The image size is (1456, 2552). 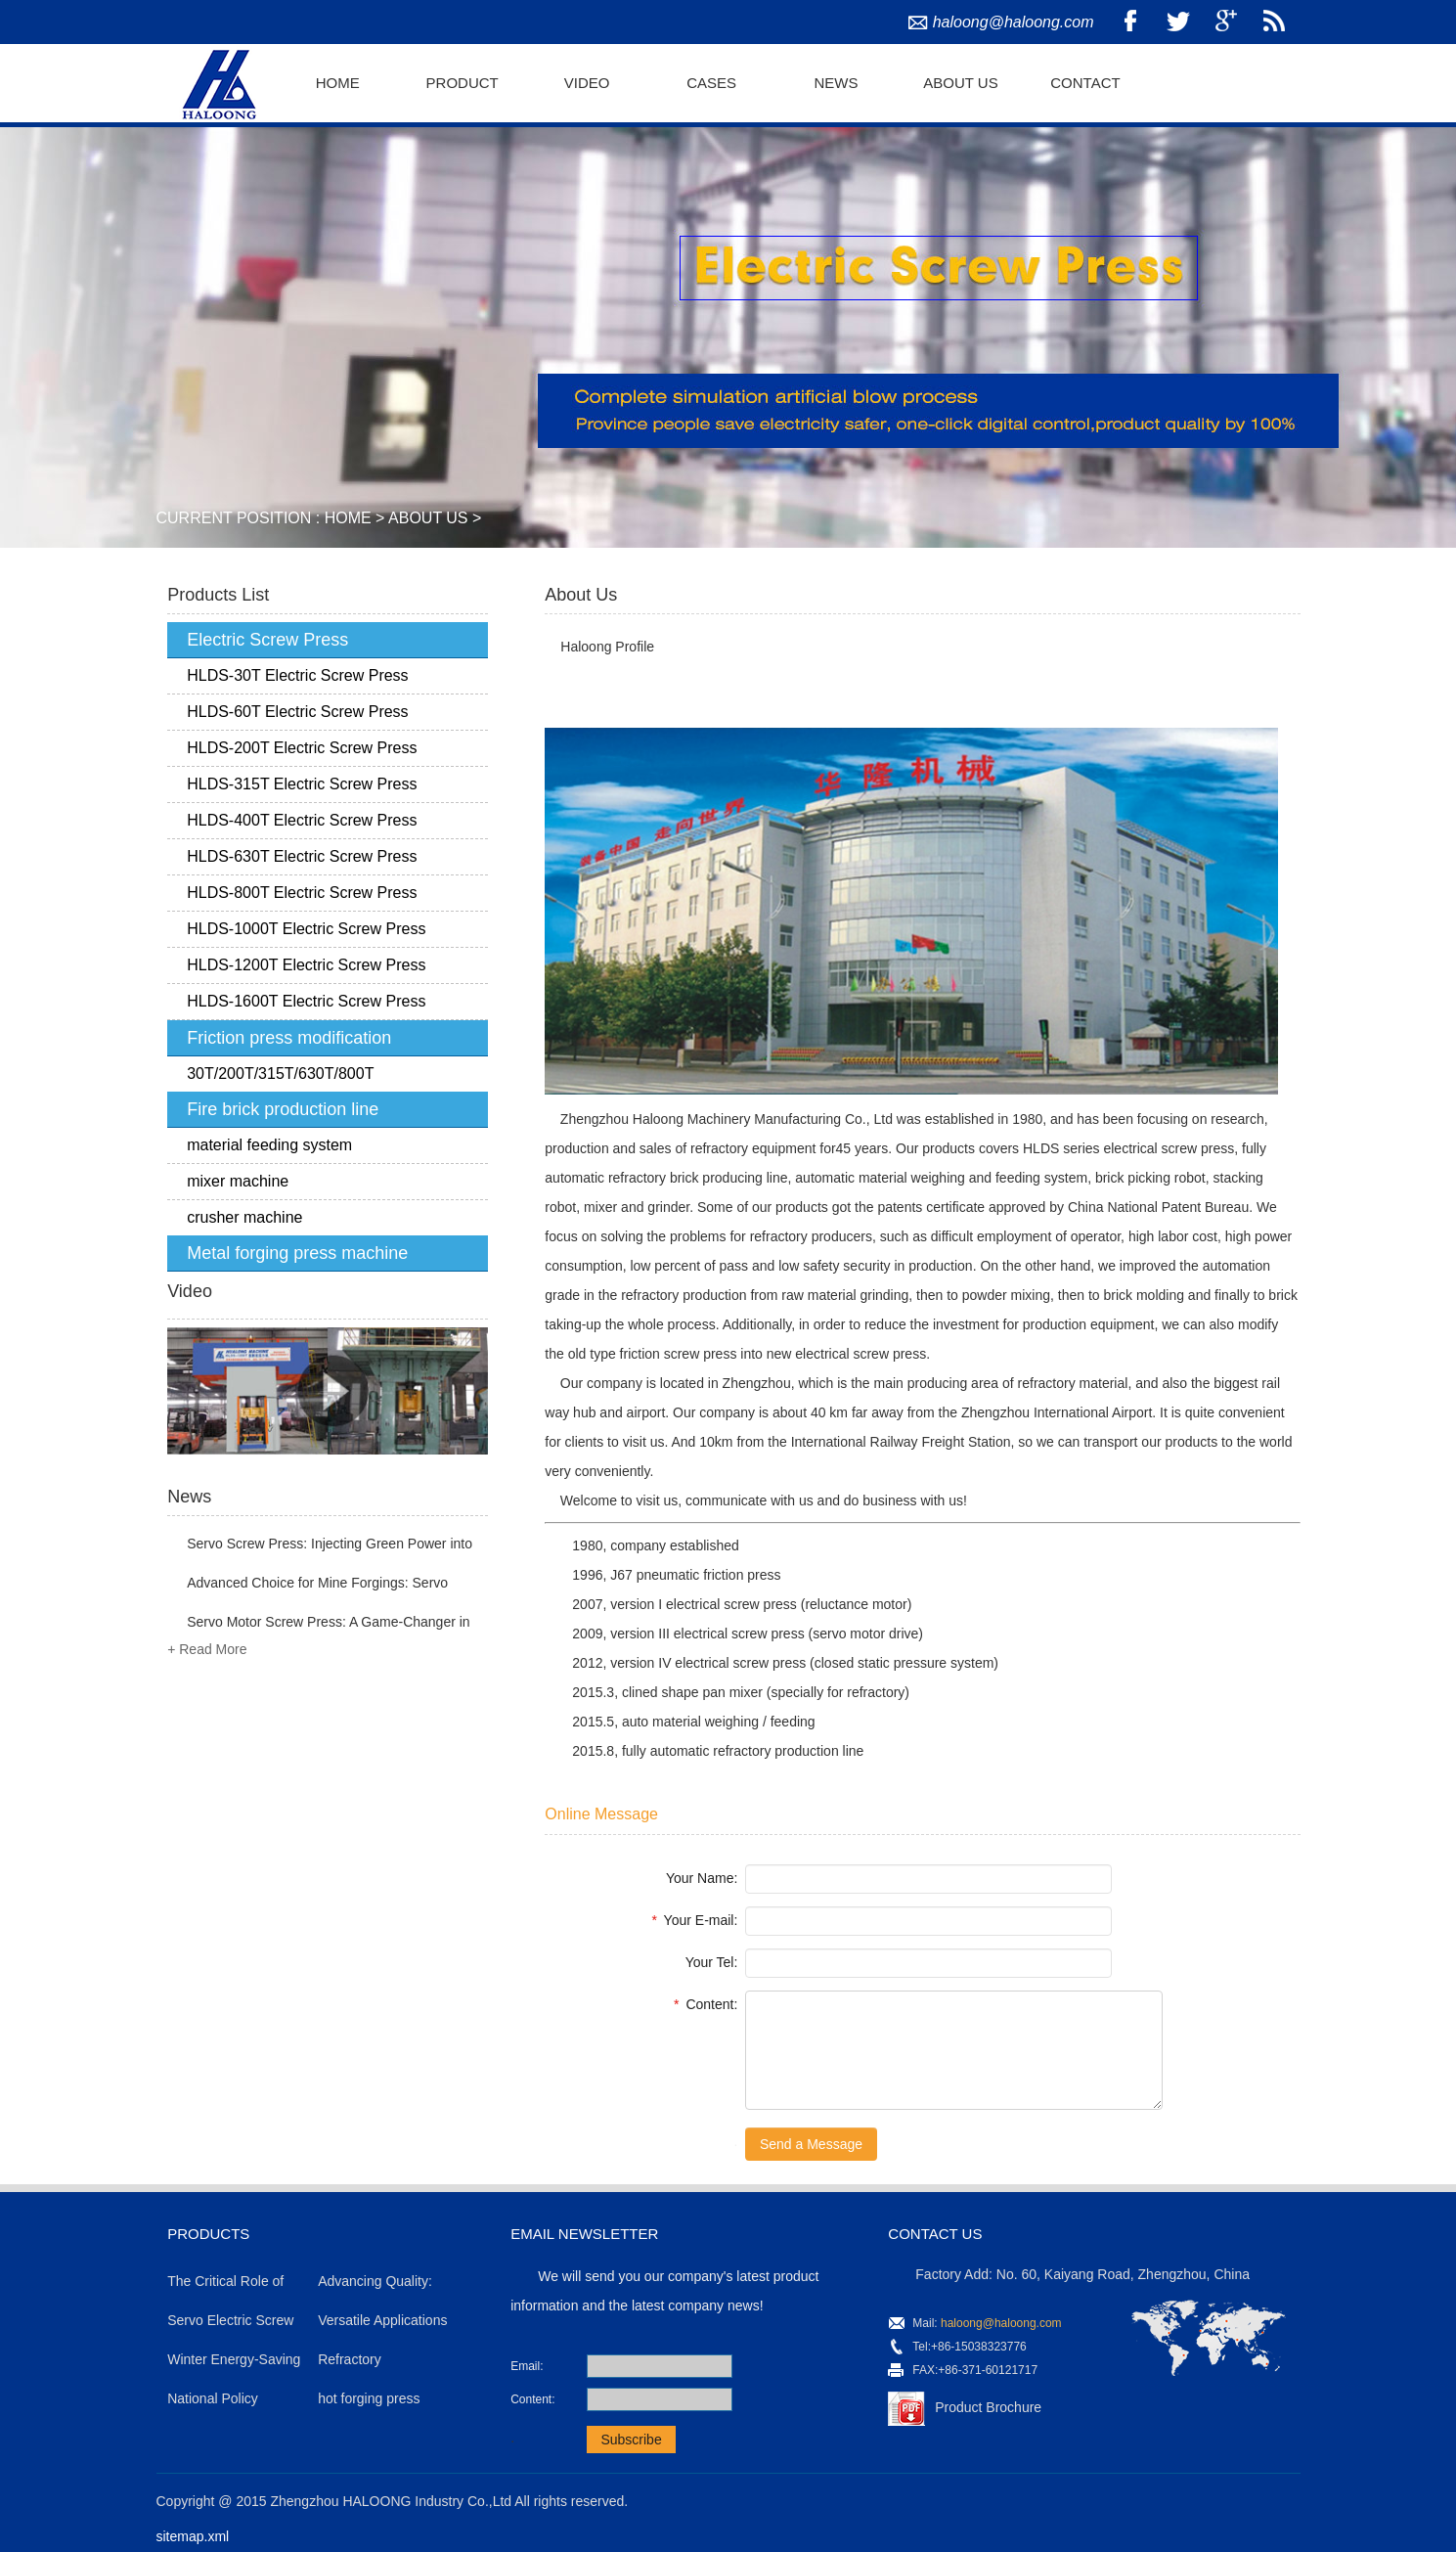 What do you see at coordinates (711, 82) in the screenshot?
I see `Cases` at bounding box center [711, 82].